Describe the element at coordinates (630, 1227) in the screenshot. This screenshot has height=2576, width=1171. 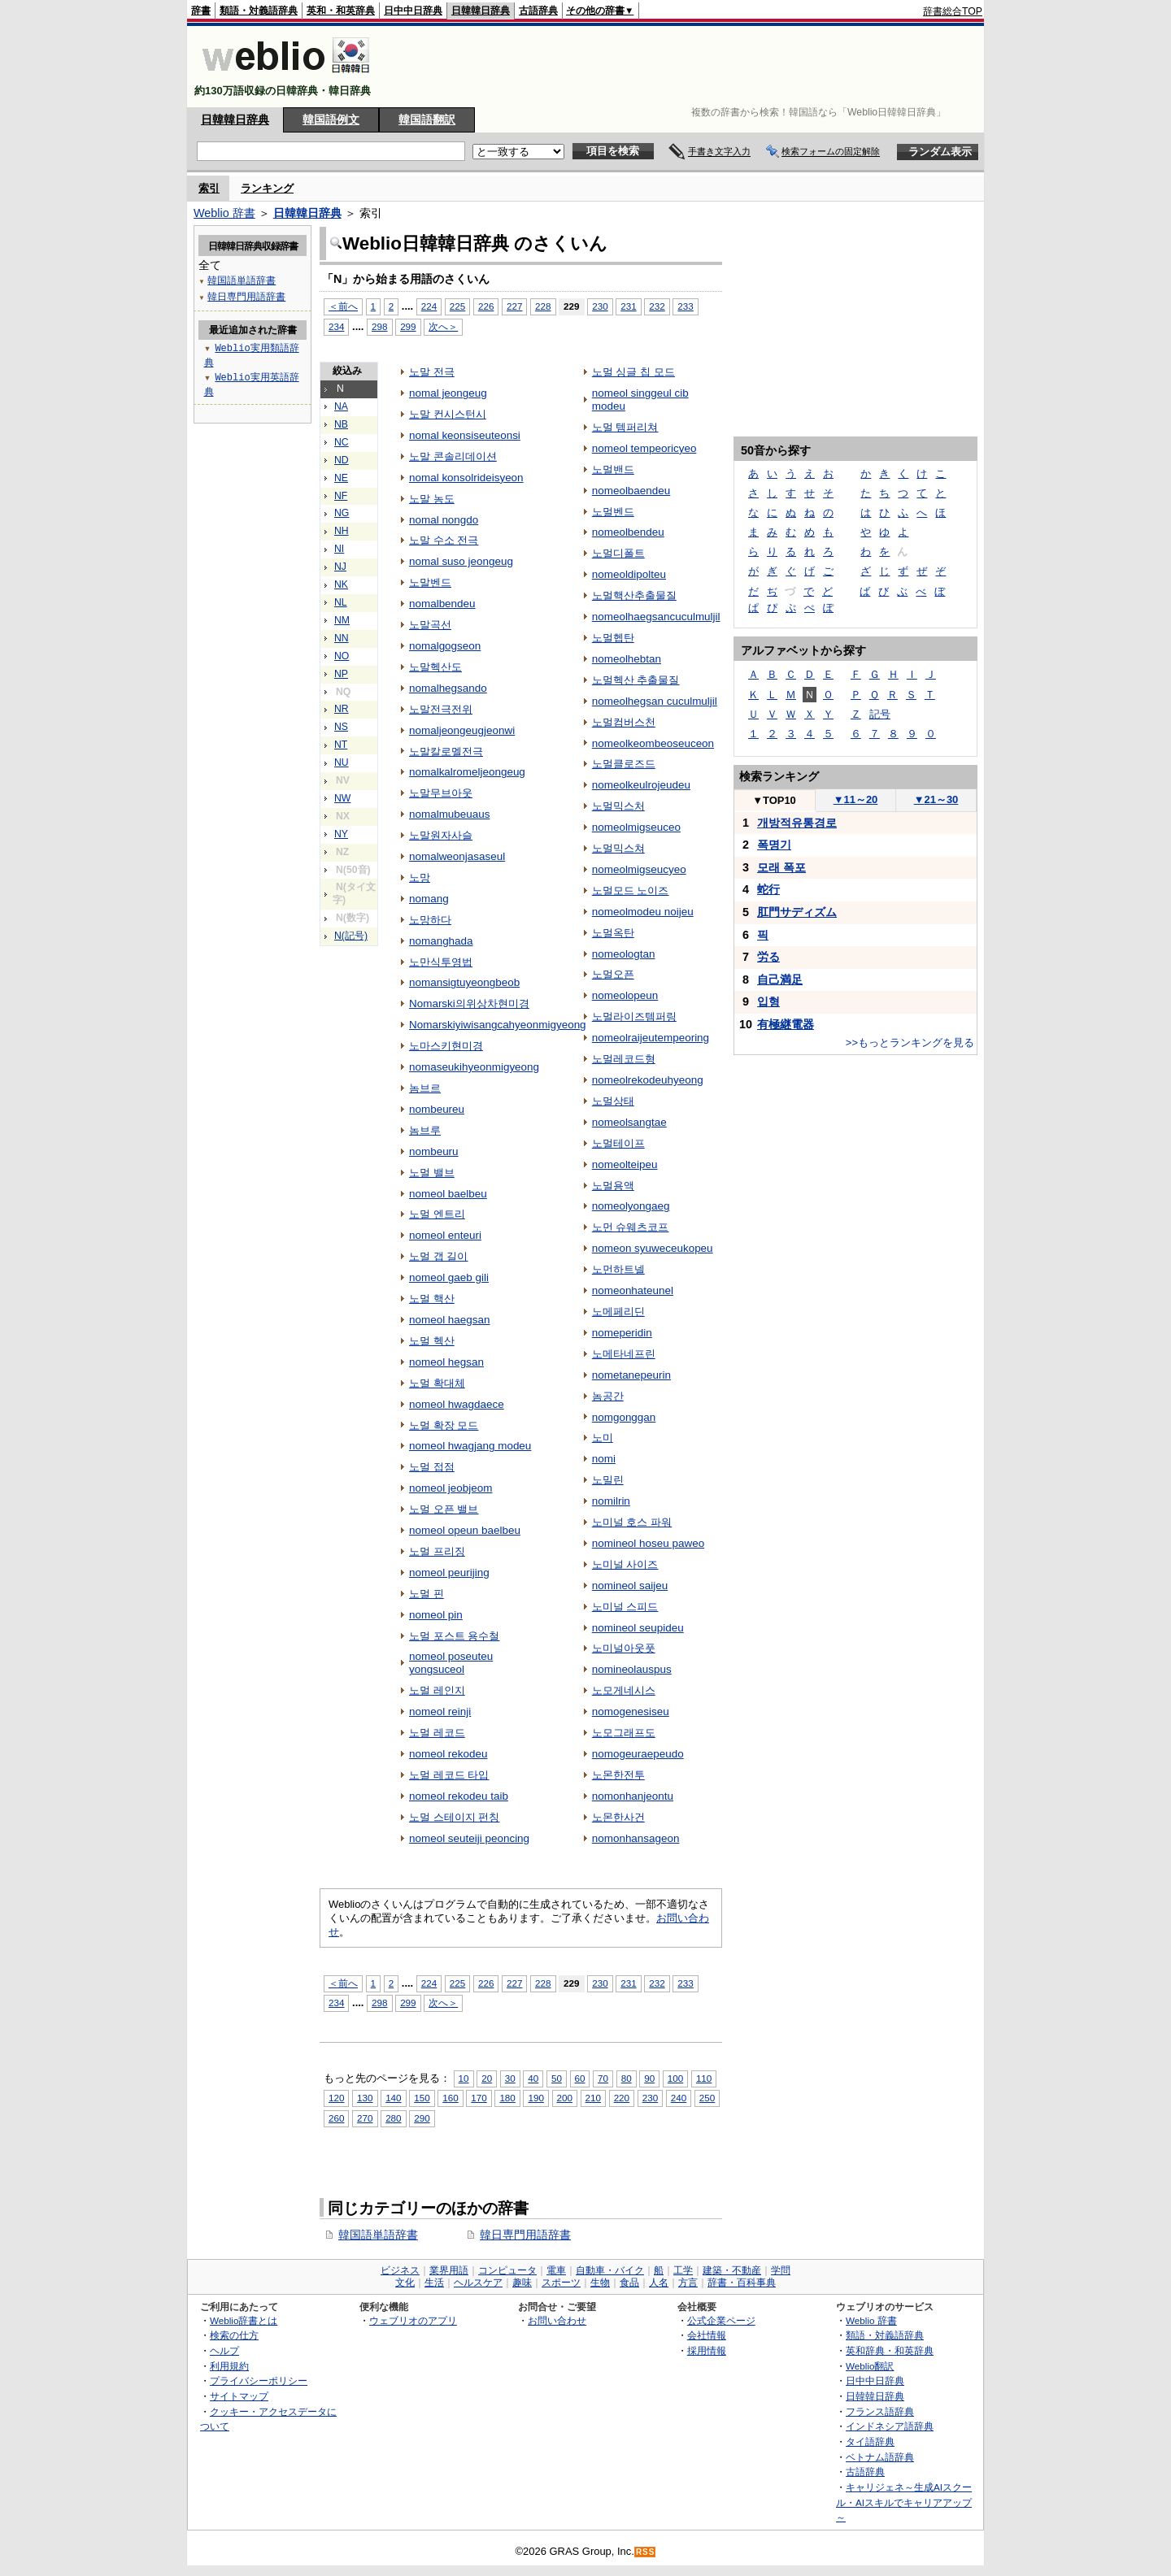
I see `노먼 슈웨츠코프` at that location.